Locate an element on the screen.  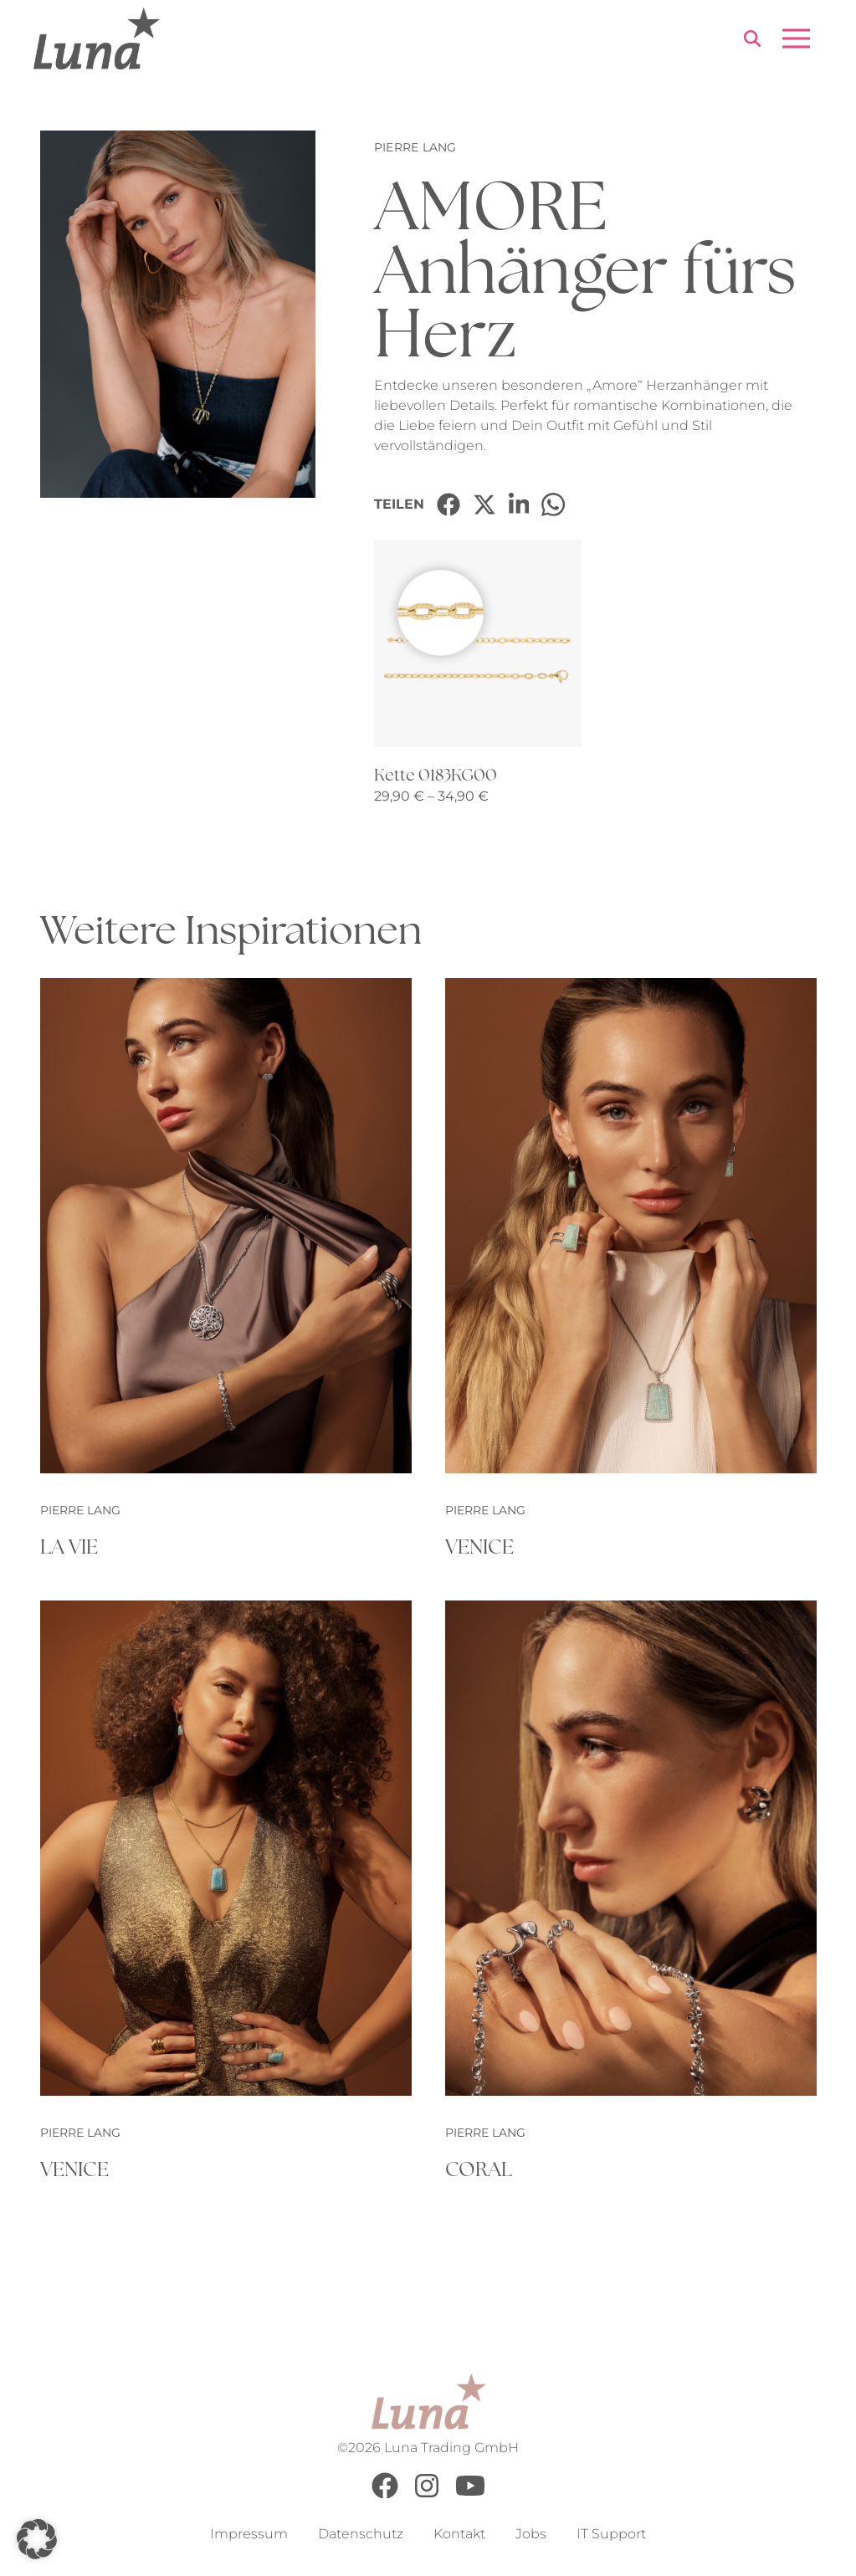
[Facebook] is located at coordinates (385, 2495).